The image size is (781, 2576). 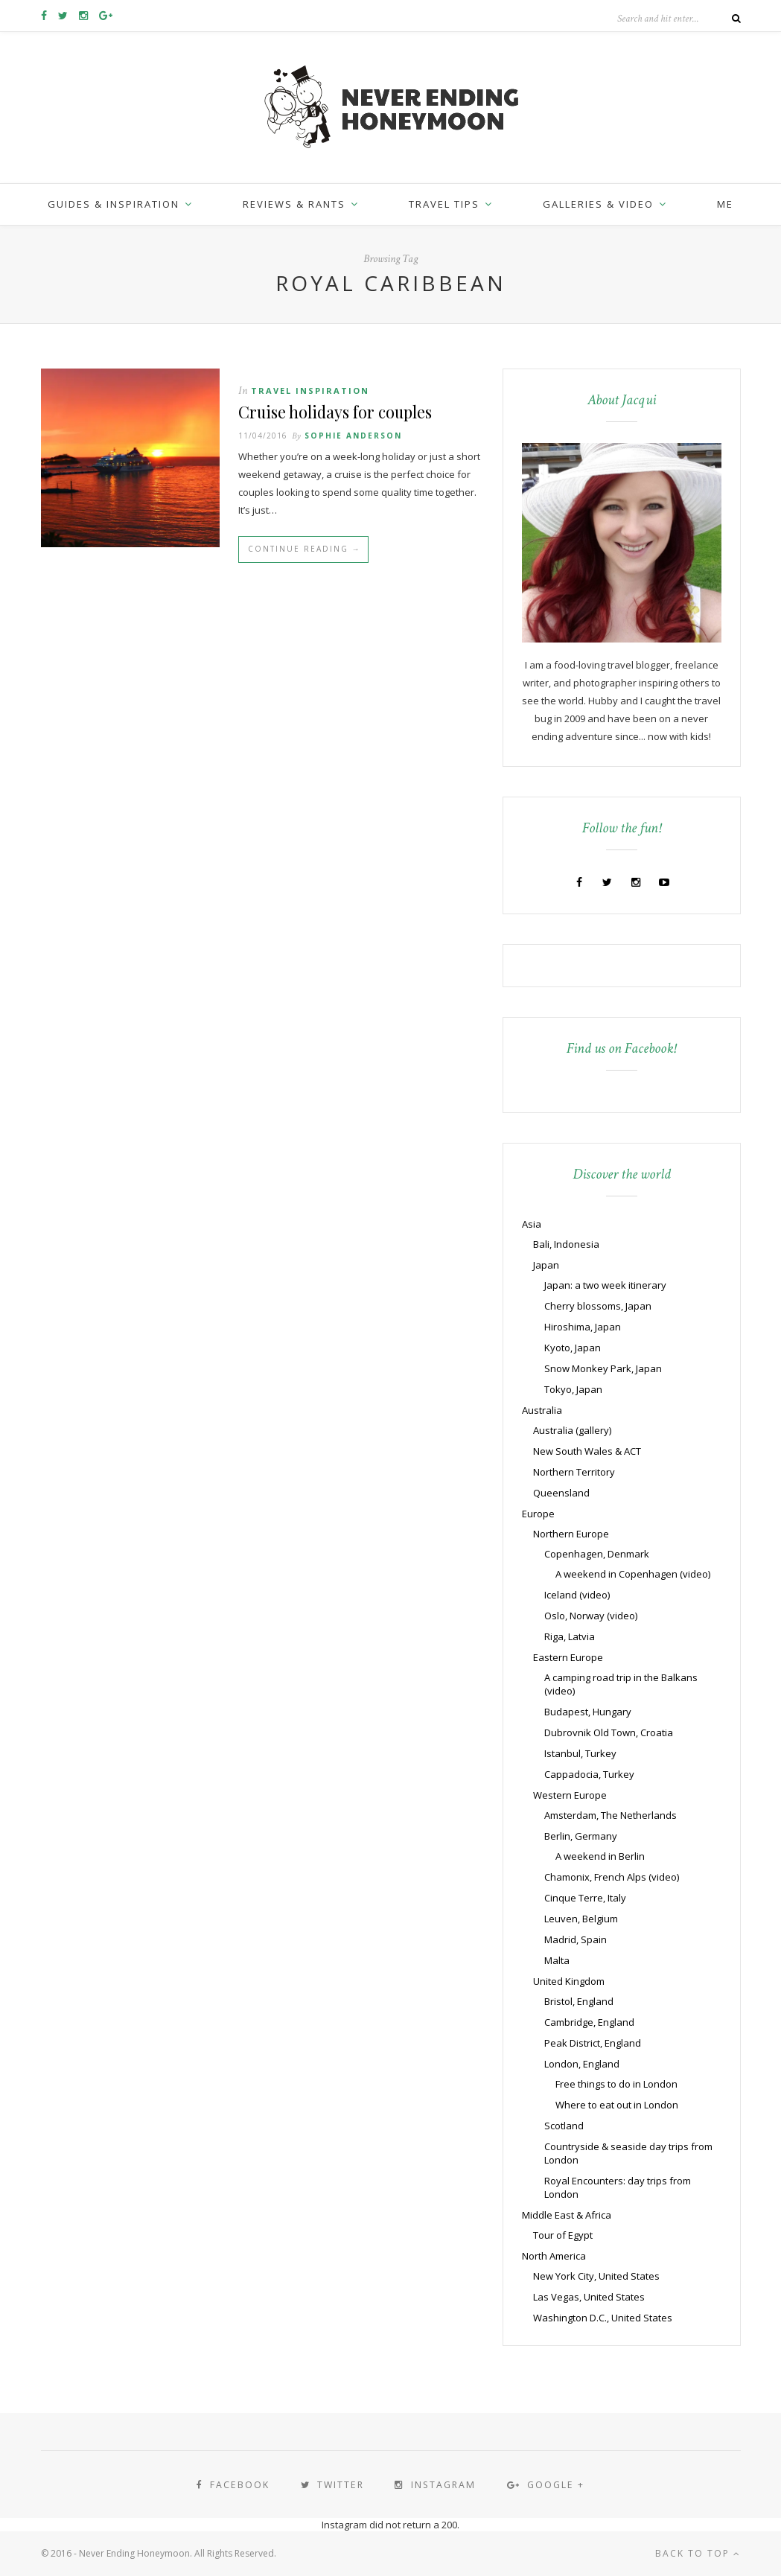 What do you see at coordinates (338, 412) in the screenshot?
I see `Cruise holidays for couples` at bounding box center [338, 412].